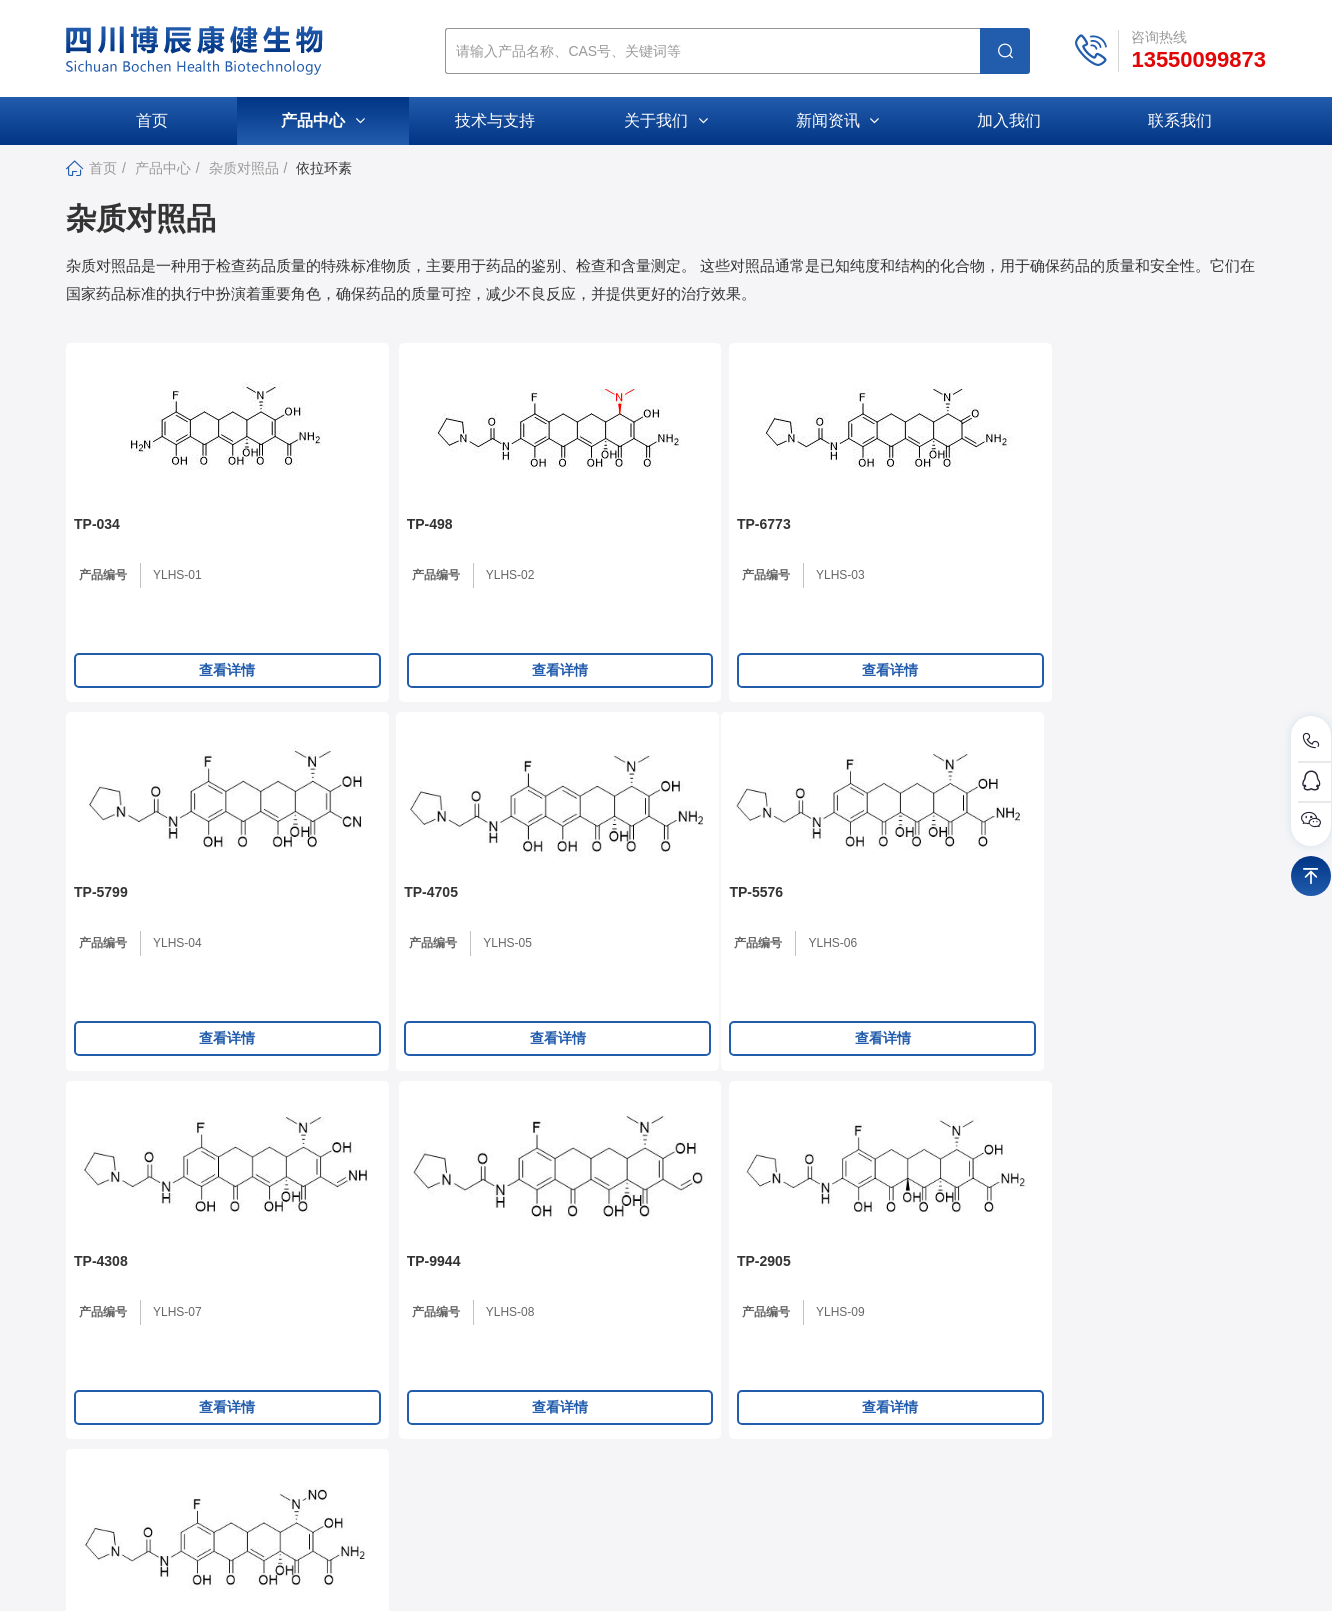 The width and height of the screenshot is (1332, 1611). I want to click on 磷酯DSPE衍生物, so click(997, 1421).